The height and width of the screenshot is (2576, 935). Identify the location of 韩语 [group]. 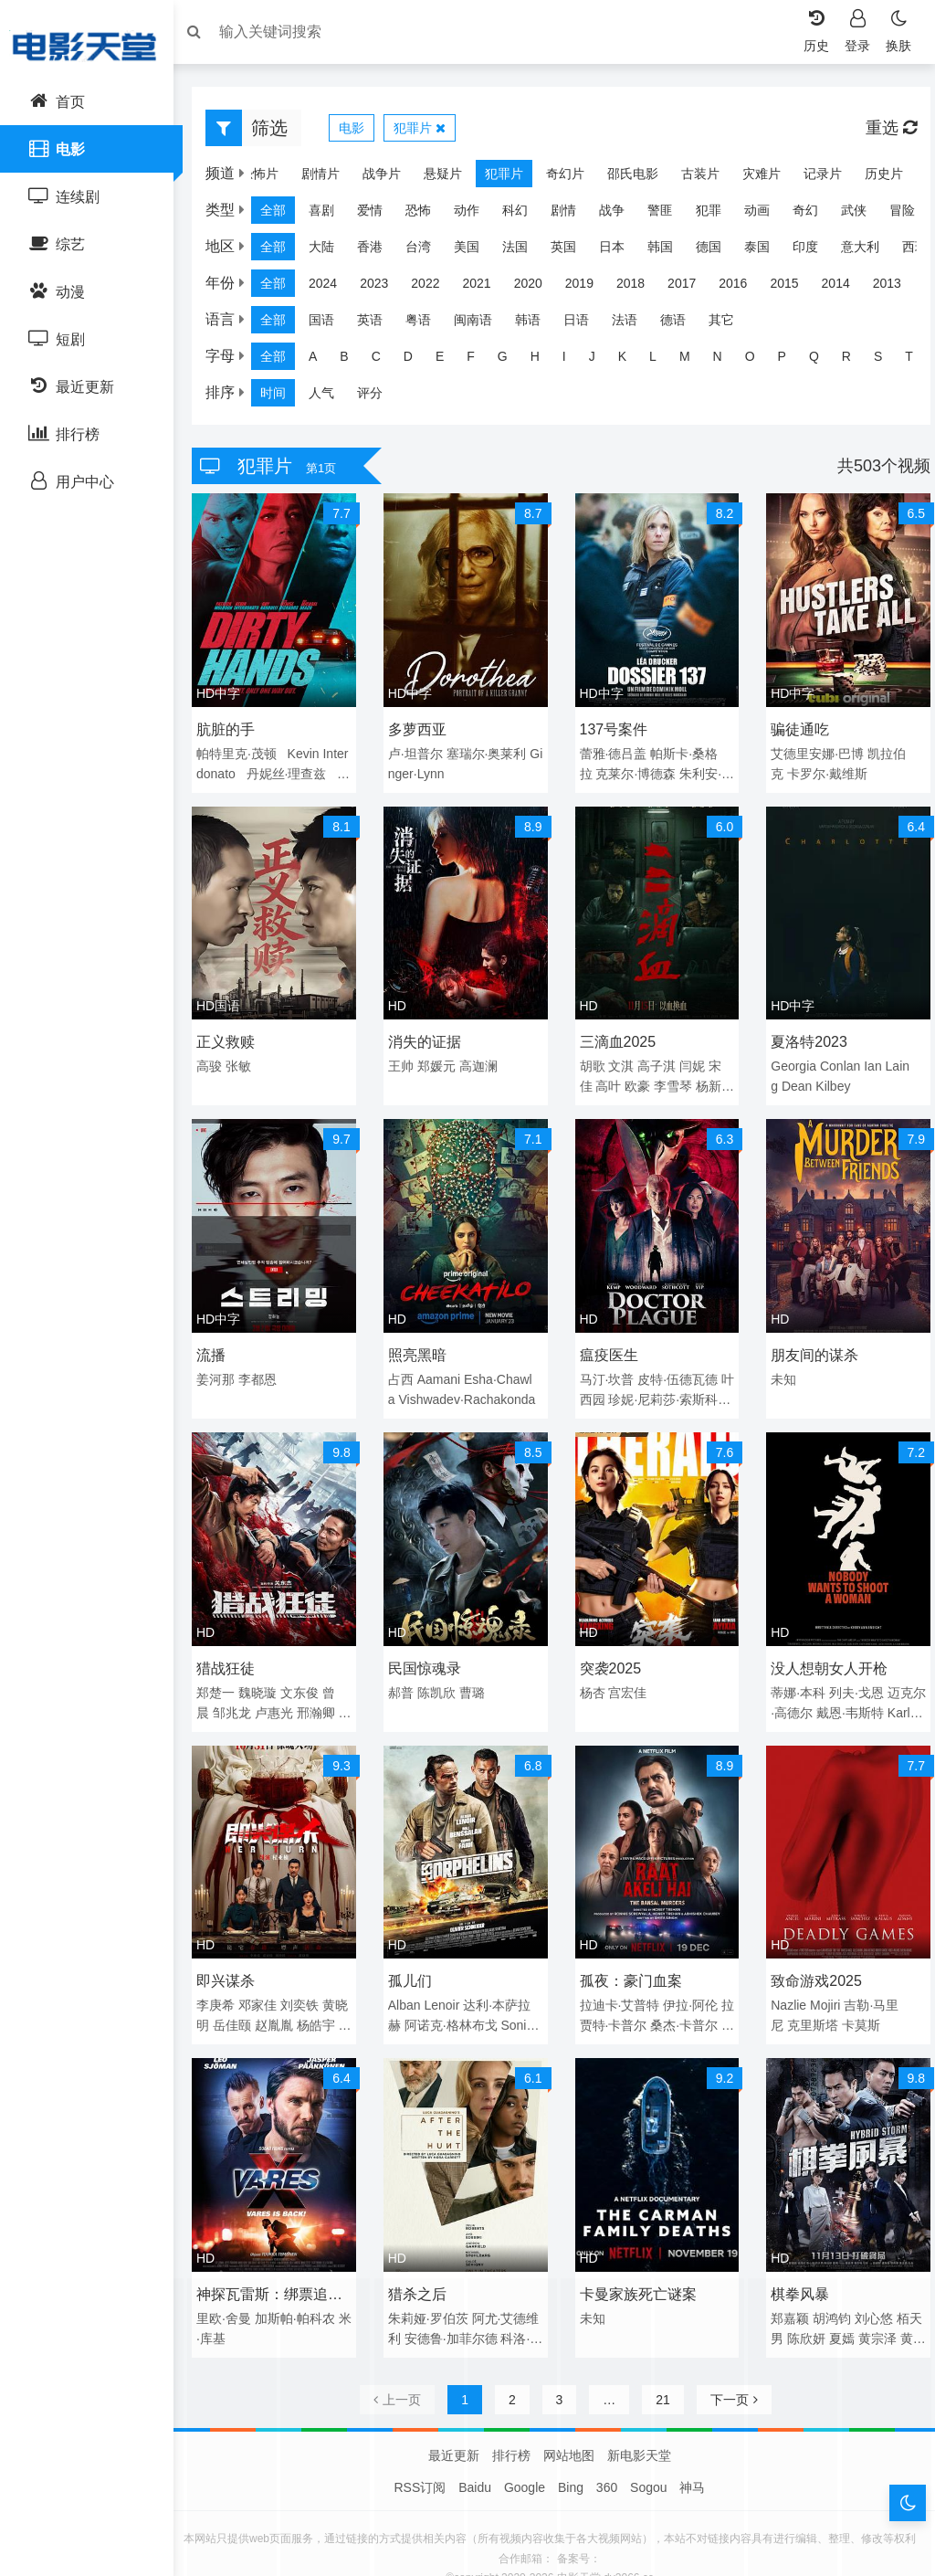
(537, 324).